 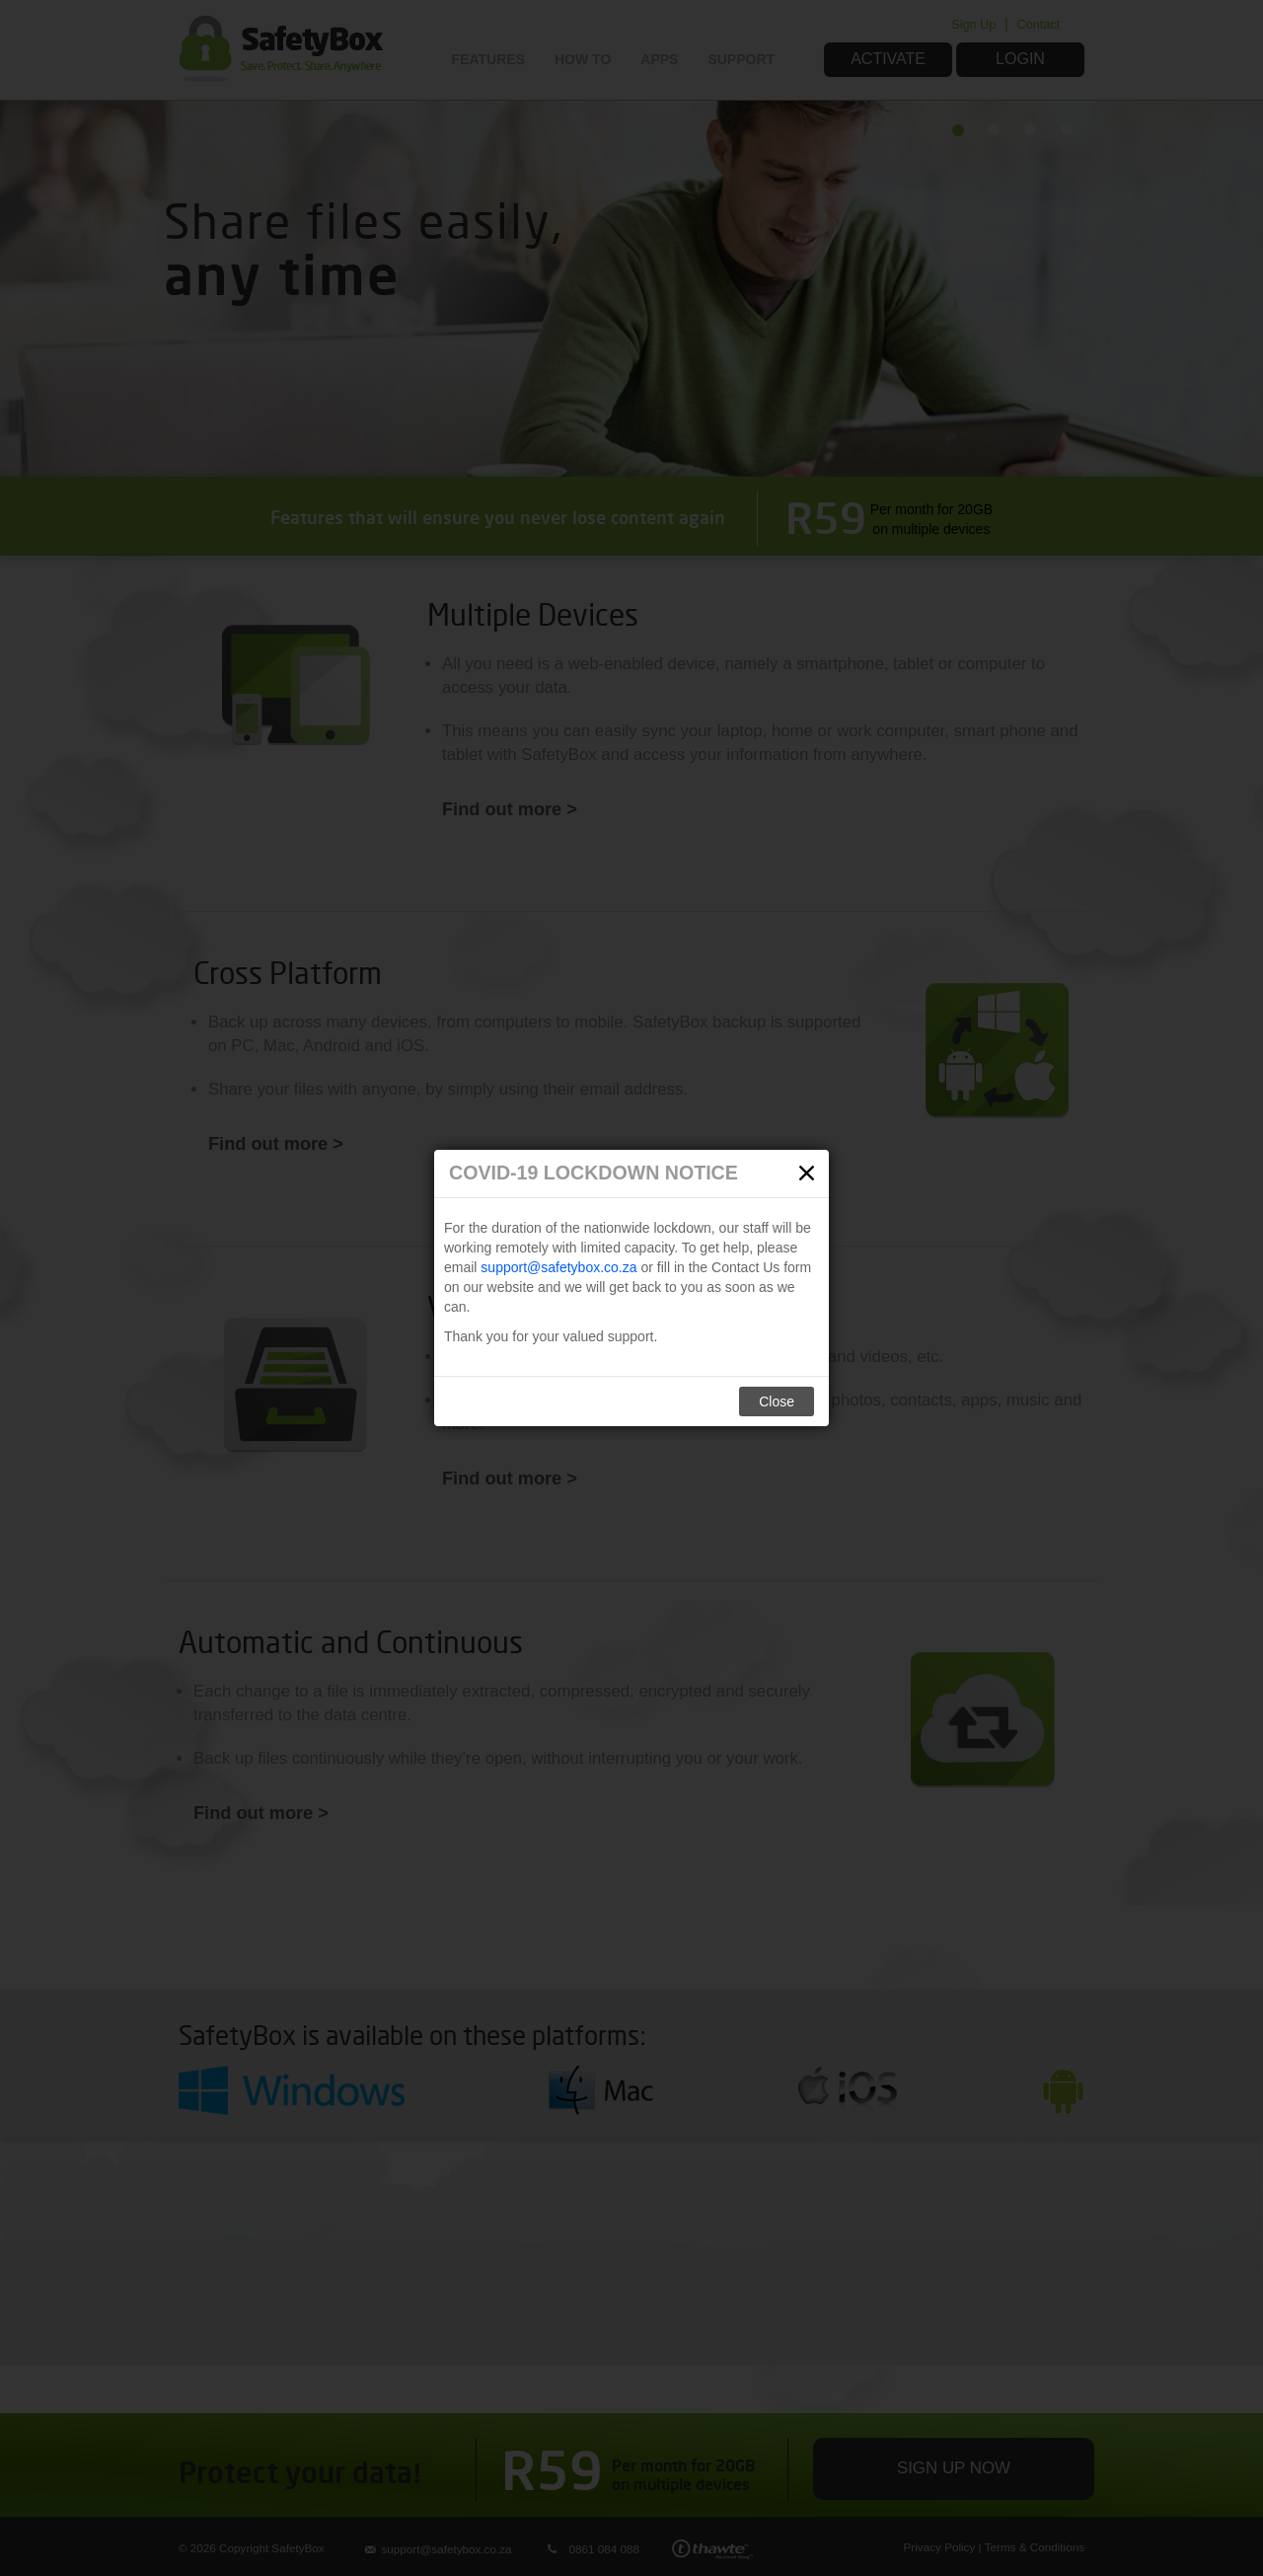 I want to click on Close, so click(x=776, y=1401).